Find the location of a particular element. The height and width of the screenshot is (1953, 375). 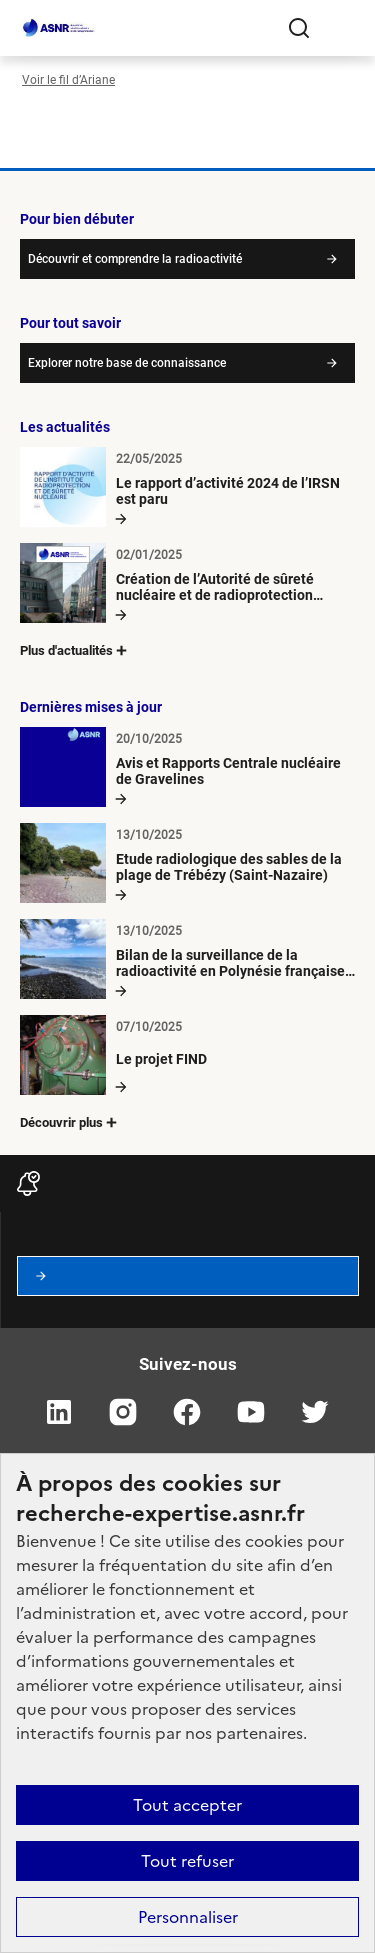

facebook is located at coordinates (188, 1412).